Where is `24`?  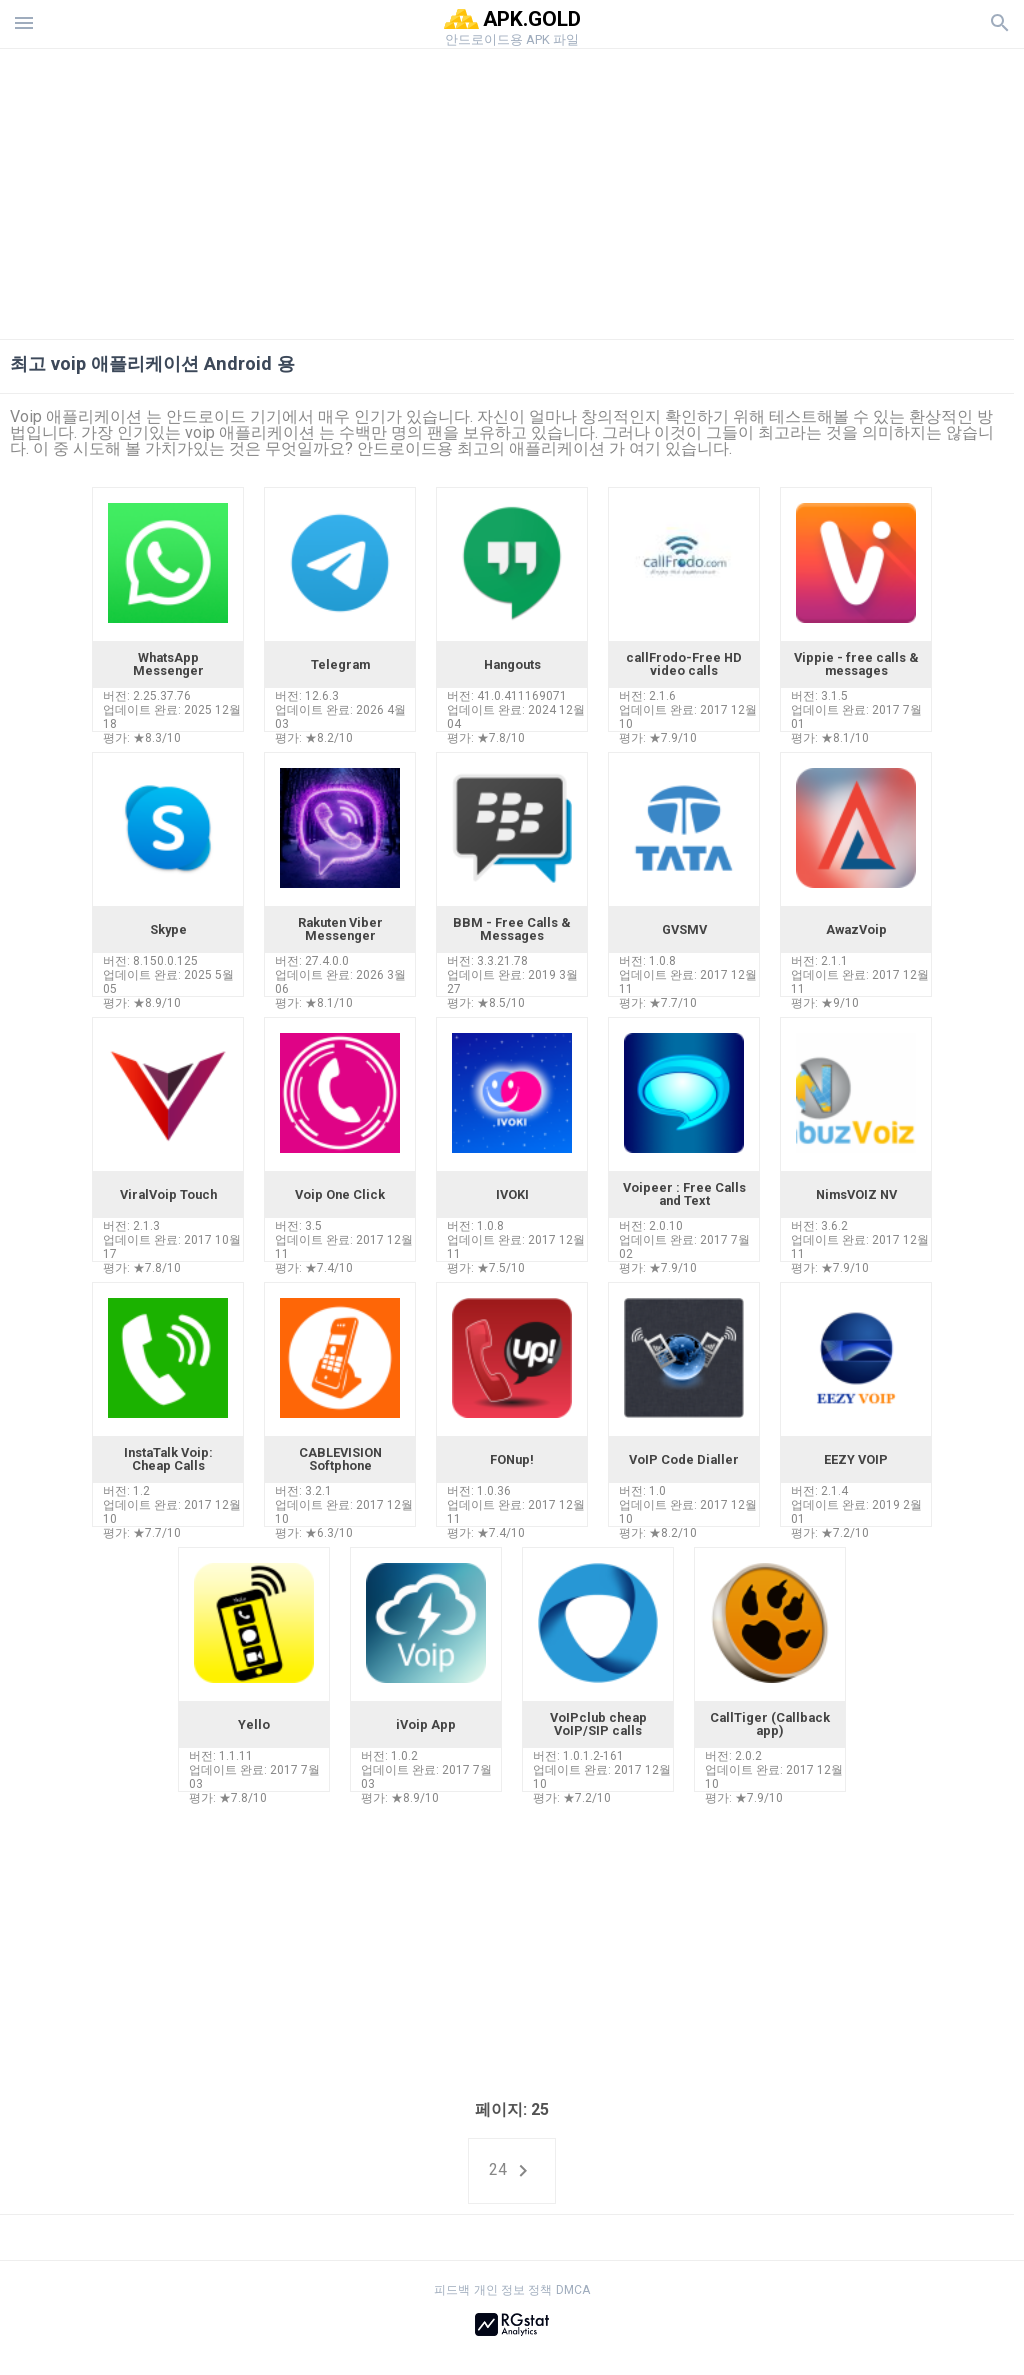 24 is located at coordinates (512, 2171).